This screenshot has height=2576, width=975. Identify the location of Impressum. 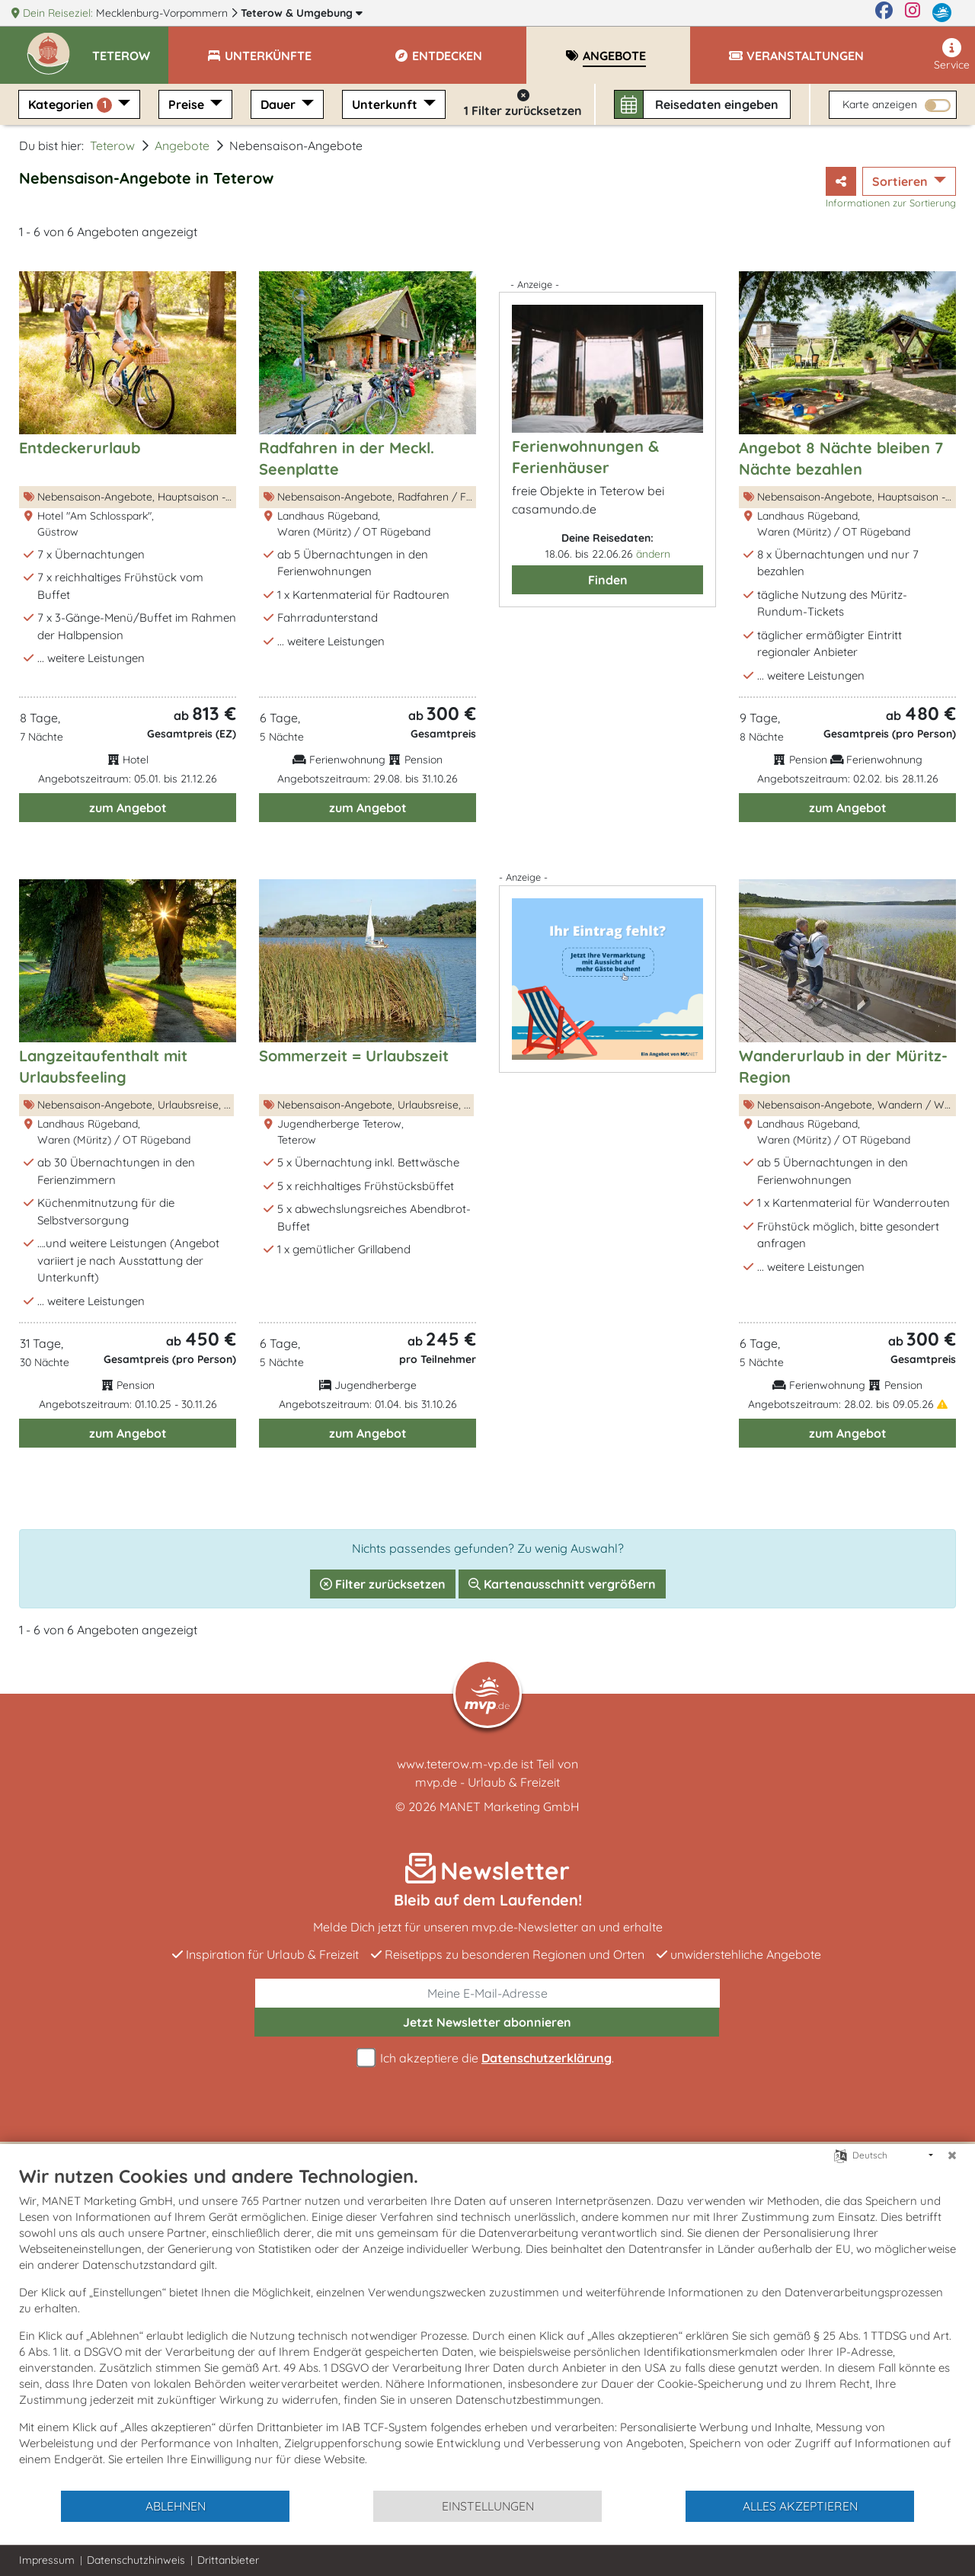
(47, 2560).